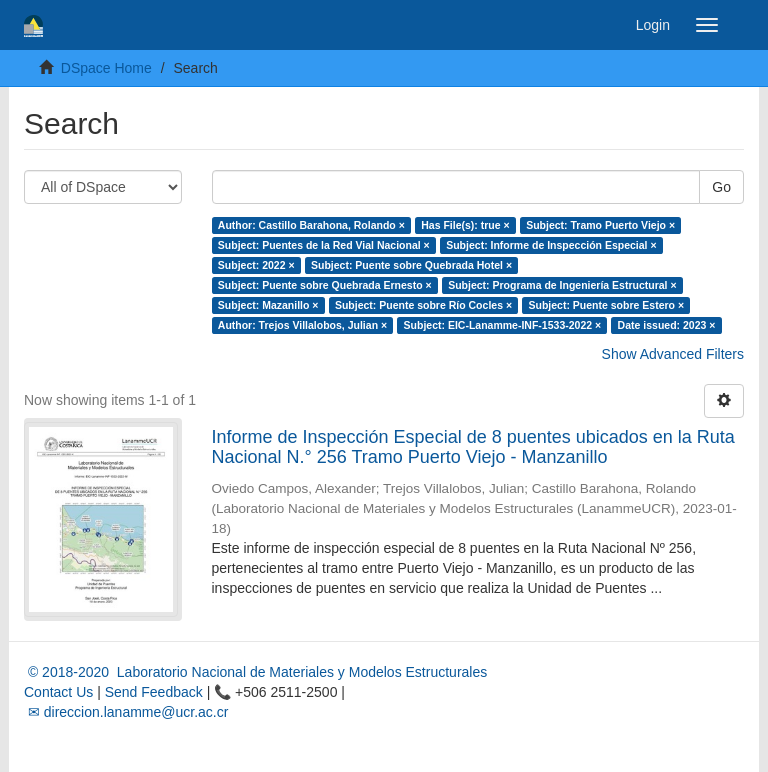 This screenshot has width=768, height=772. Describe the element at coordinates (673, 354) in the screenshot. I see `Show Advanced Filters` at that location.